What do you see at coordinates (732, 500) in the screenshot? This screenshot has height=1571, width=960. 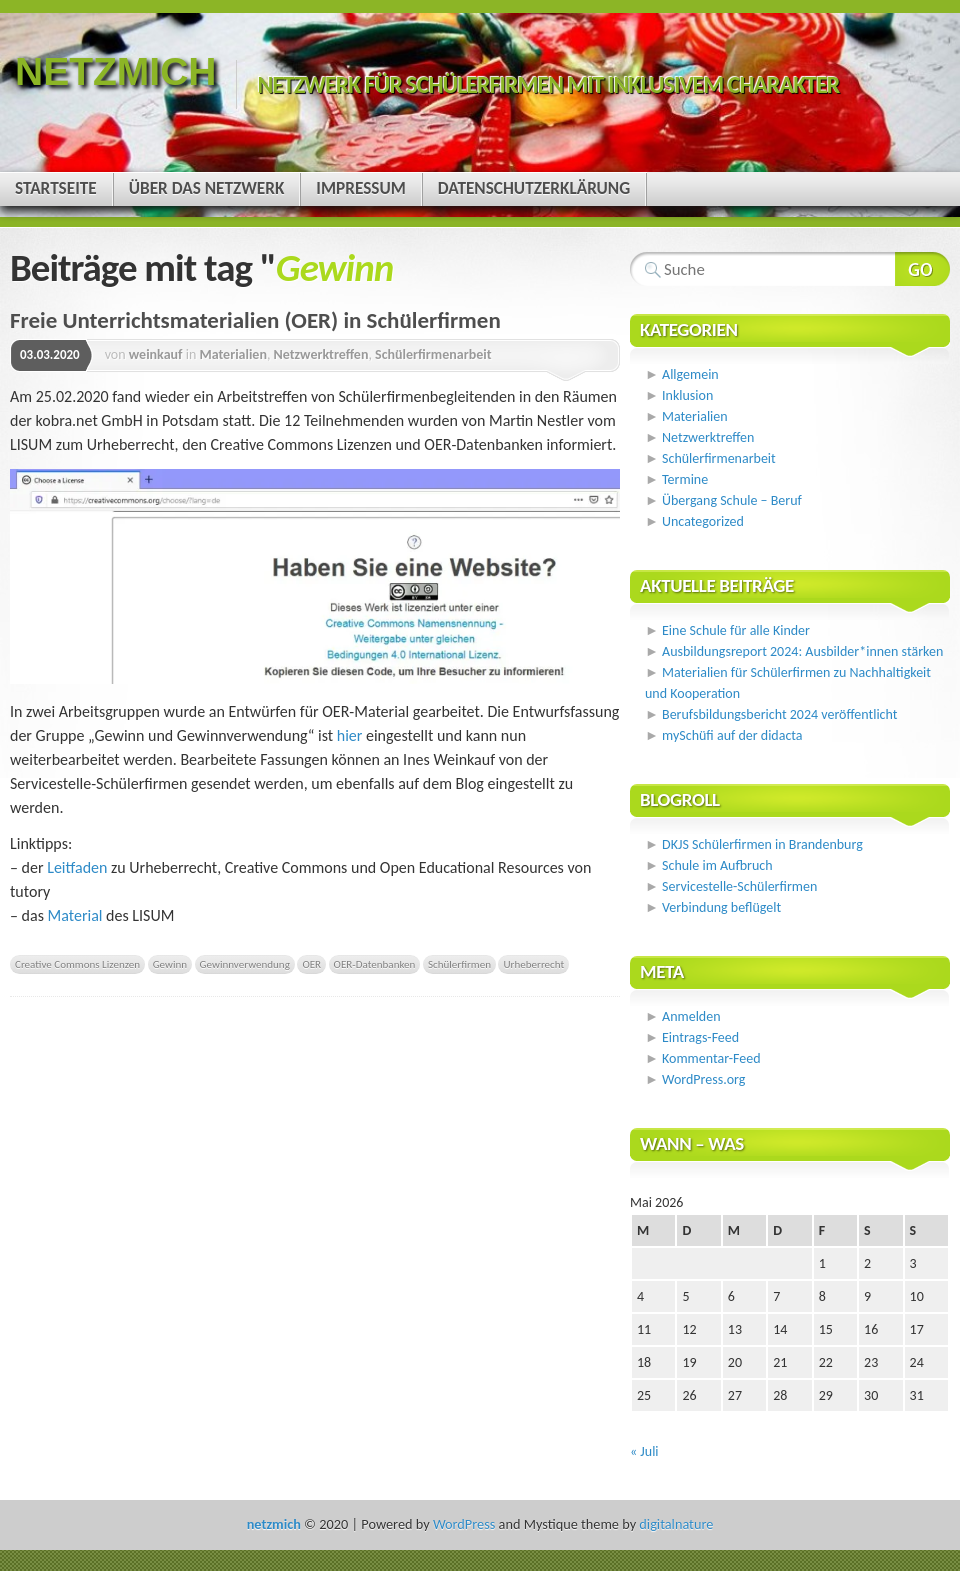 I see `Übergang Schule – Beruf` at bounding box center [732, 500].